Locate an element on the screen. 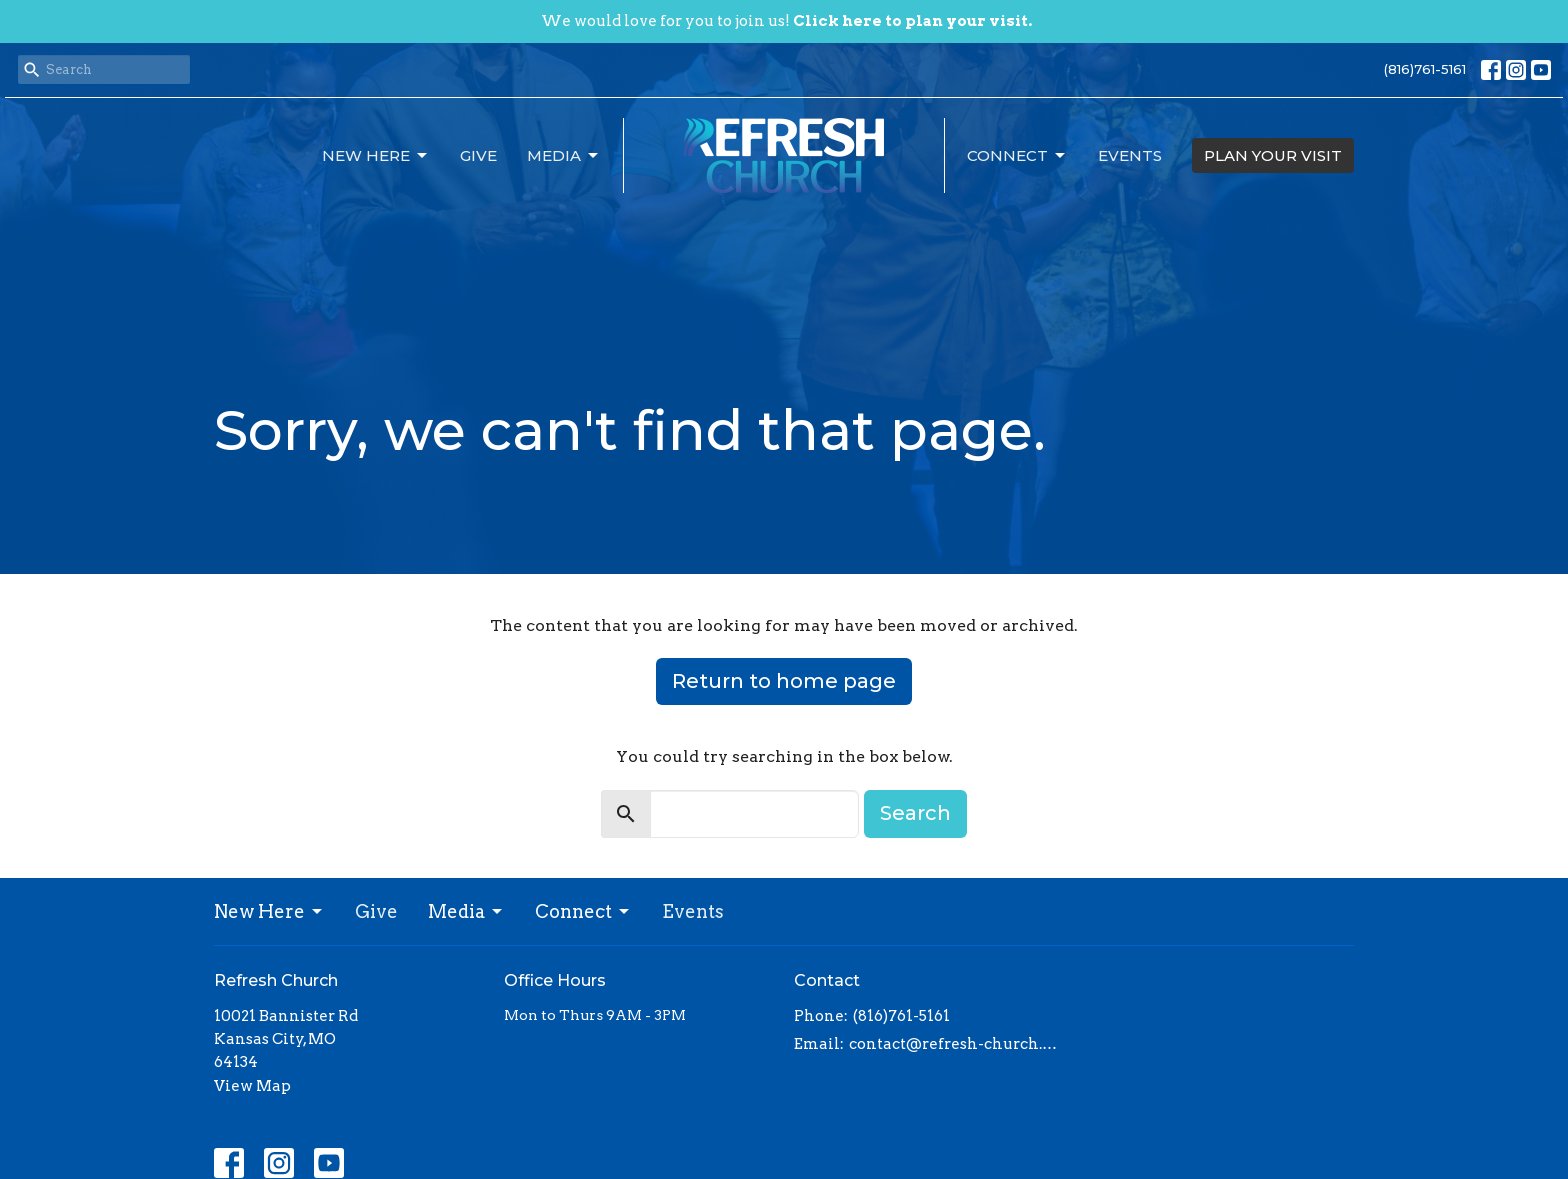 This screenshot has height=1179, width=1568. Events is located at coordinates (1130, 155).